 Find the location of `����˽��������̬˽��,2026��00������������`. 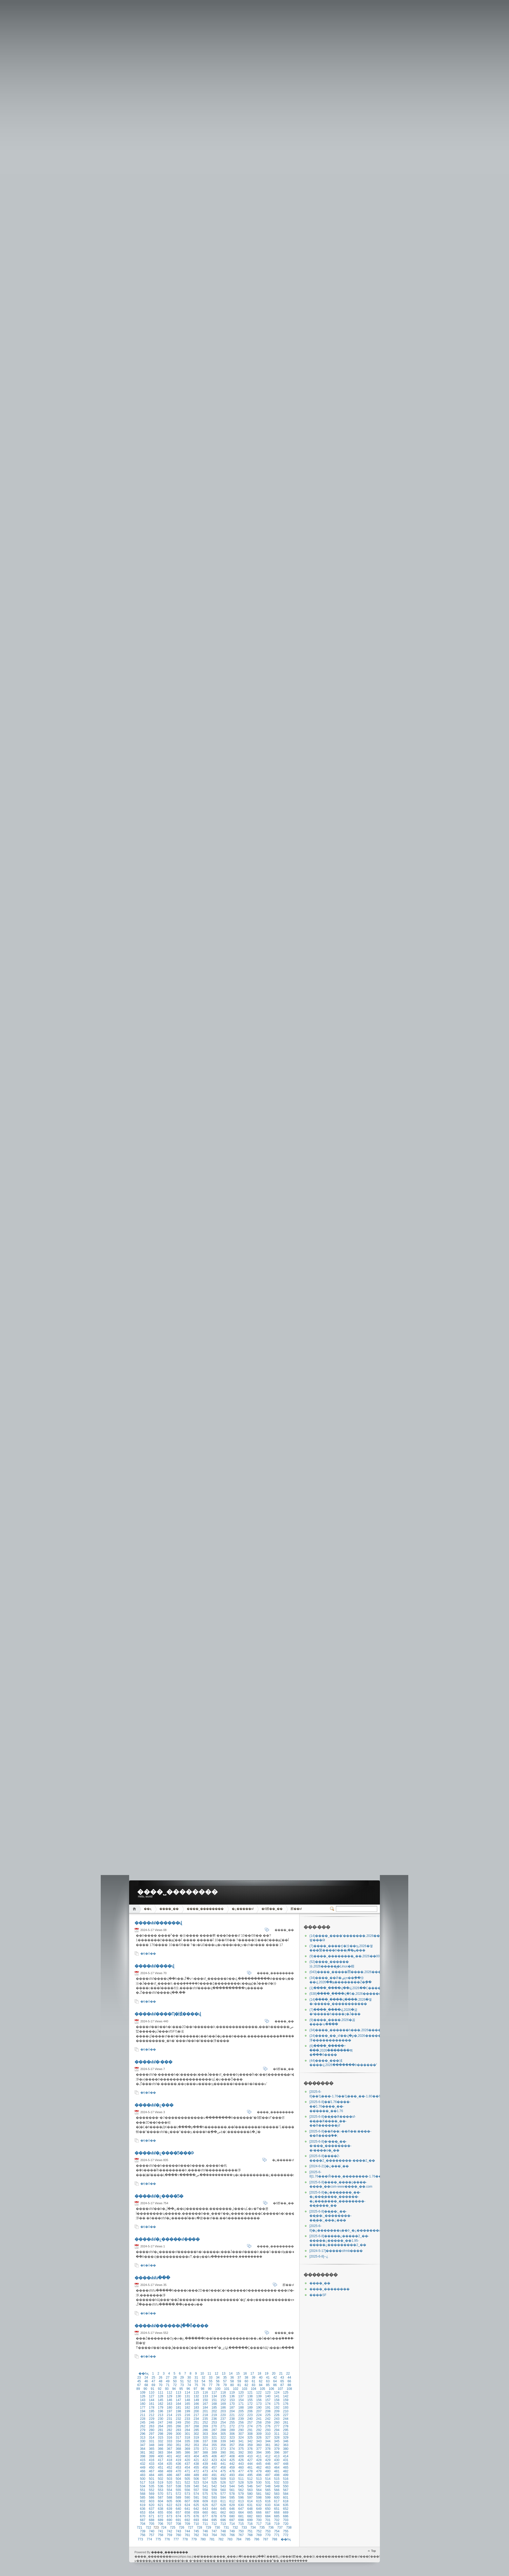

����˽��������̬˽��,2026��00������������ is located at coordinates (363, 1956).